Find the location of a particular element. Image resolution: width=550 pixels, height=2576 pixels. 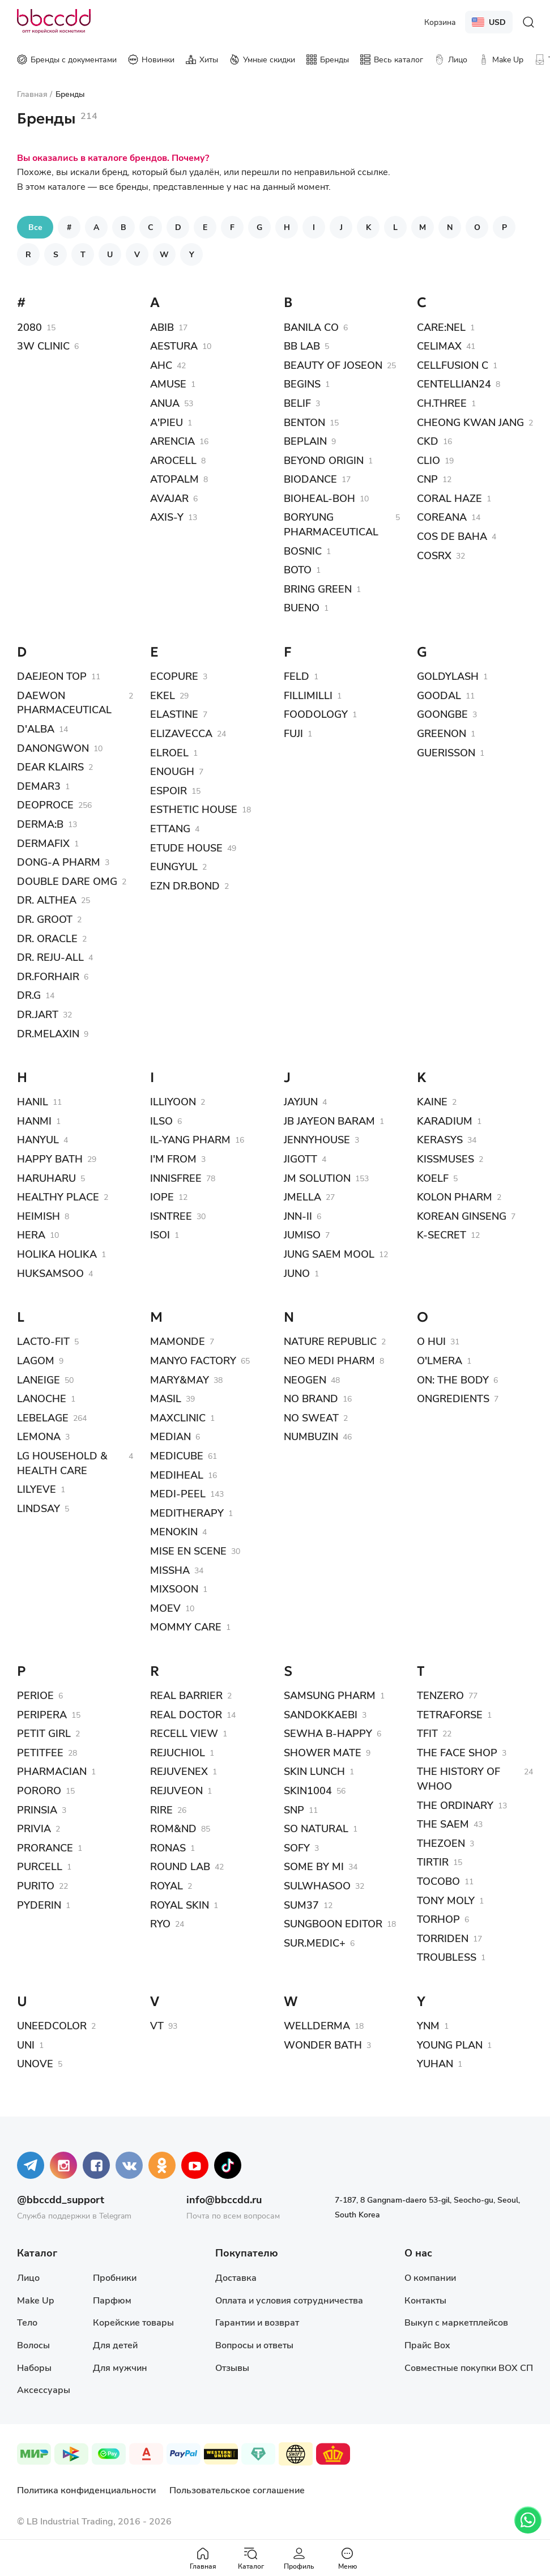

Пользовательское соглашение is located at coordinates (237, 2490).